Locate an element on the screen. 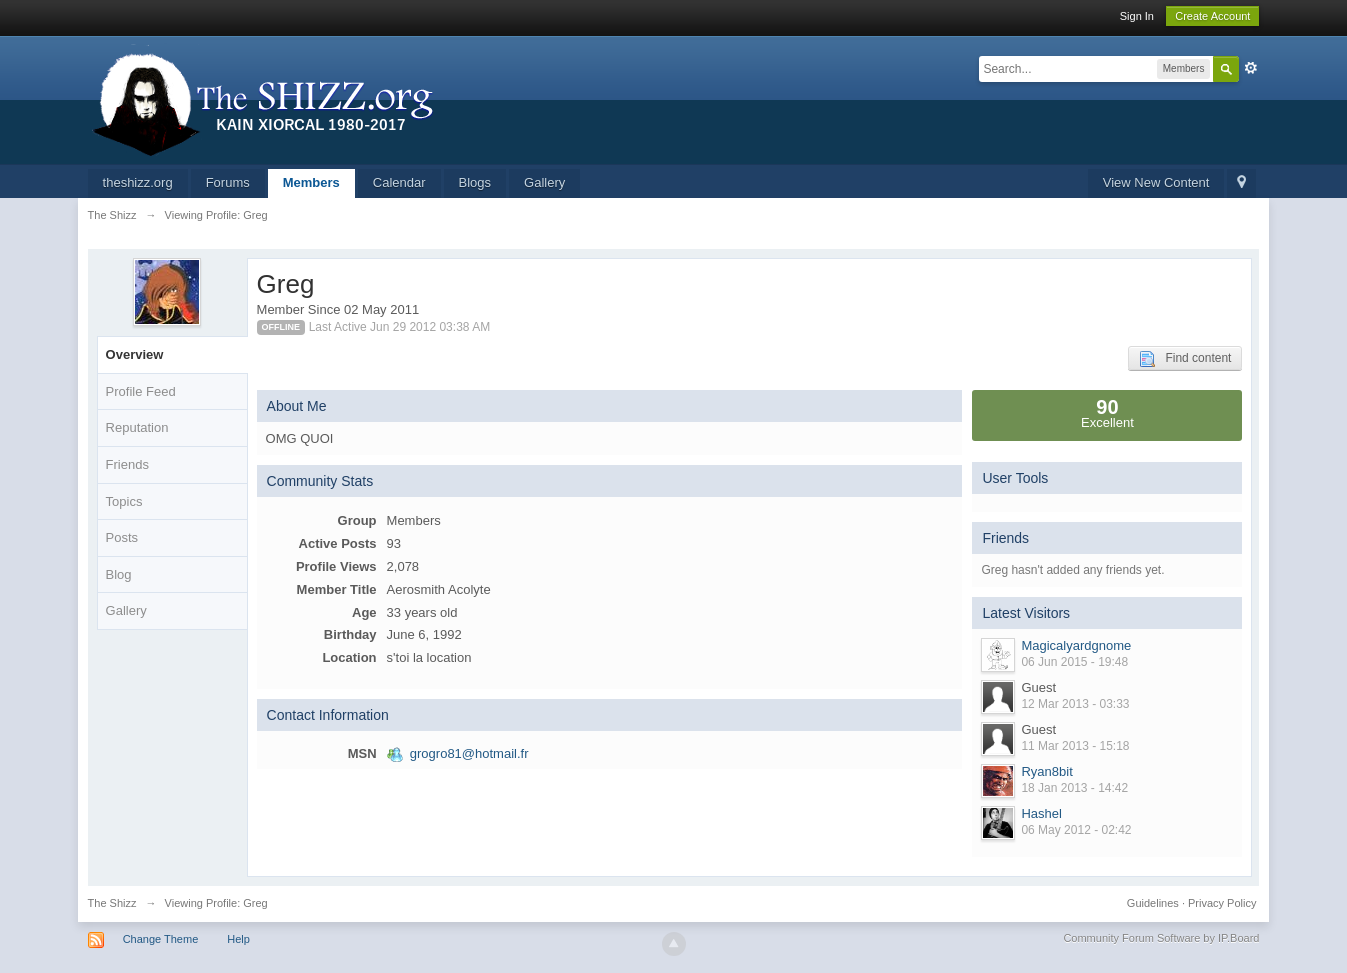  Topics is located at coordinates (124, 501).